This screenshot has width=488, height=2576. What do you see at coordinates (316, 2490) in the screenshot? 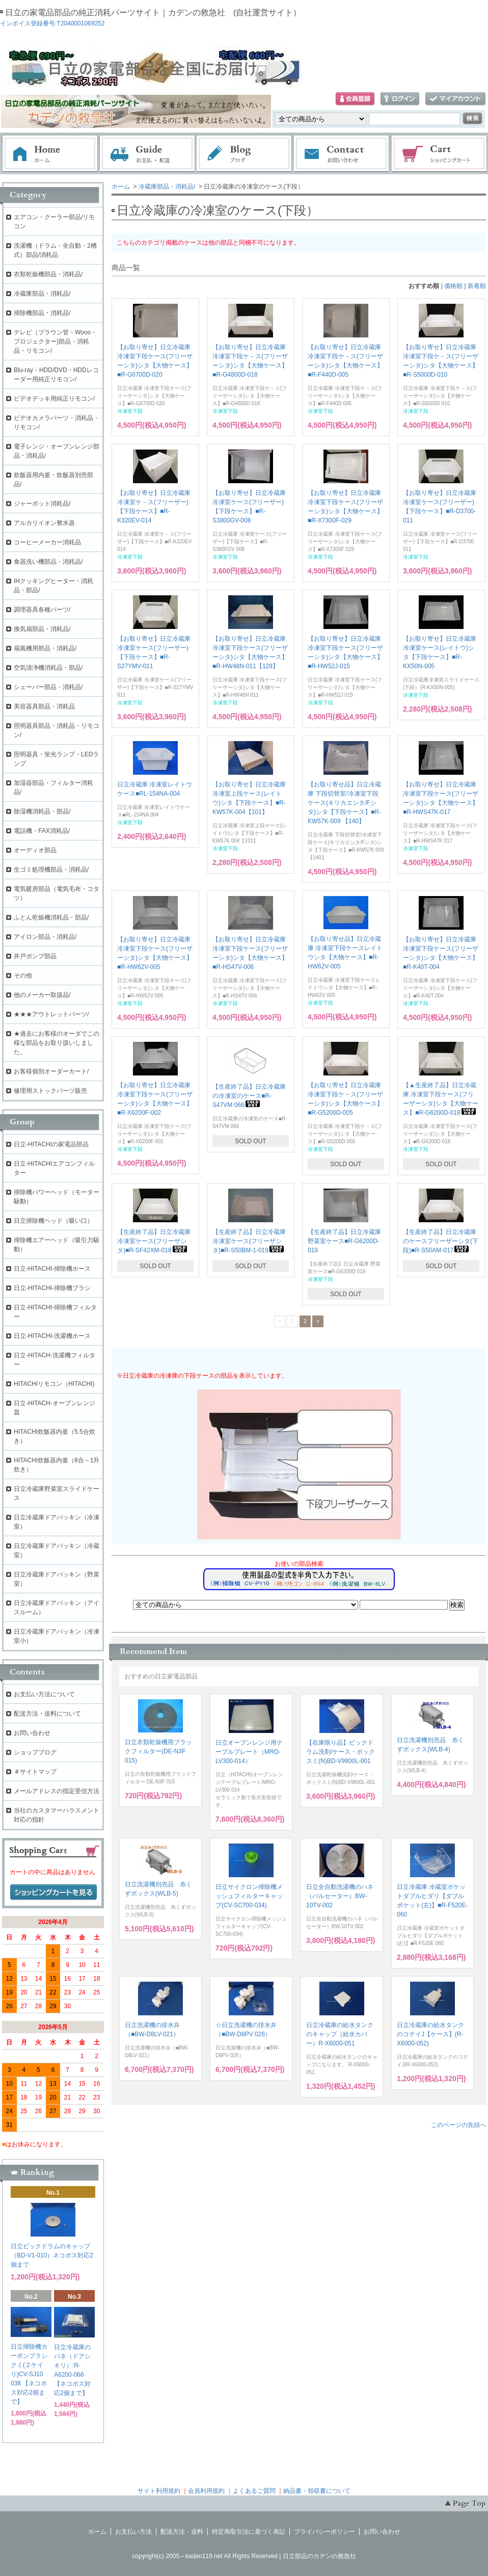
I see `納品書・領収書について` at bounding box center [316, 2490].